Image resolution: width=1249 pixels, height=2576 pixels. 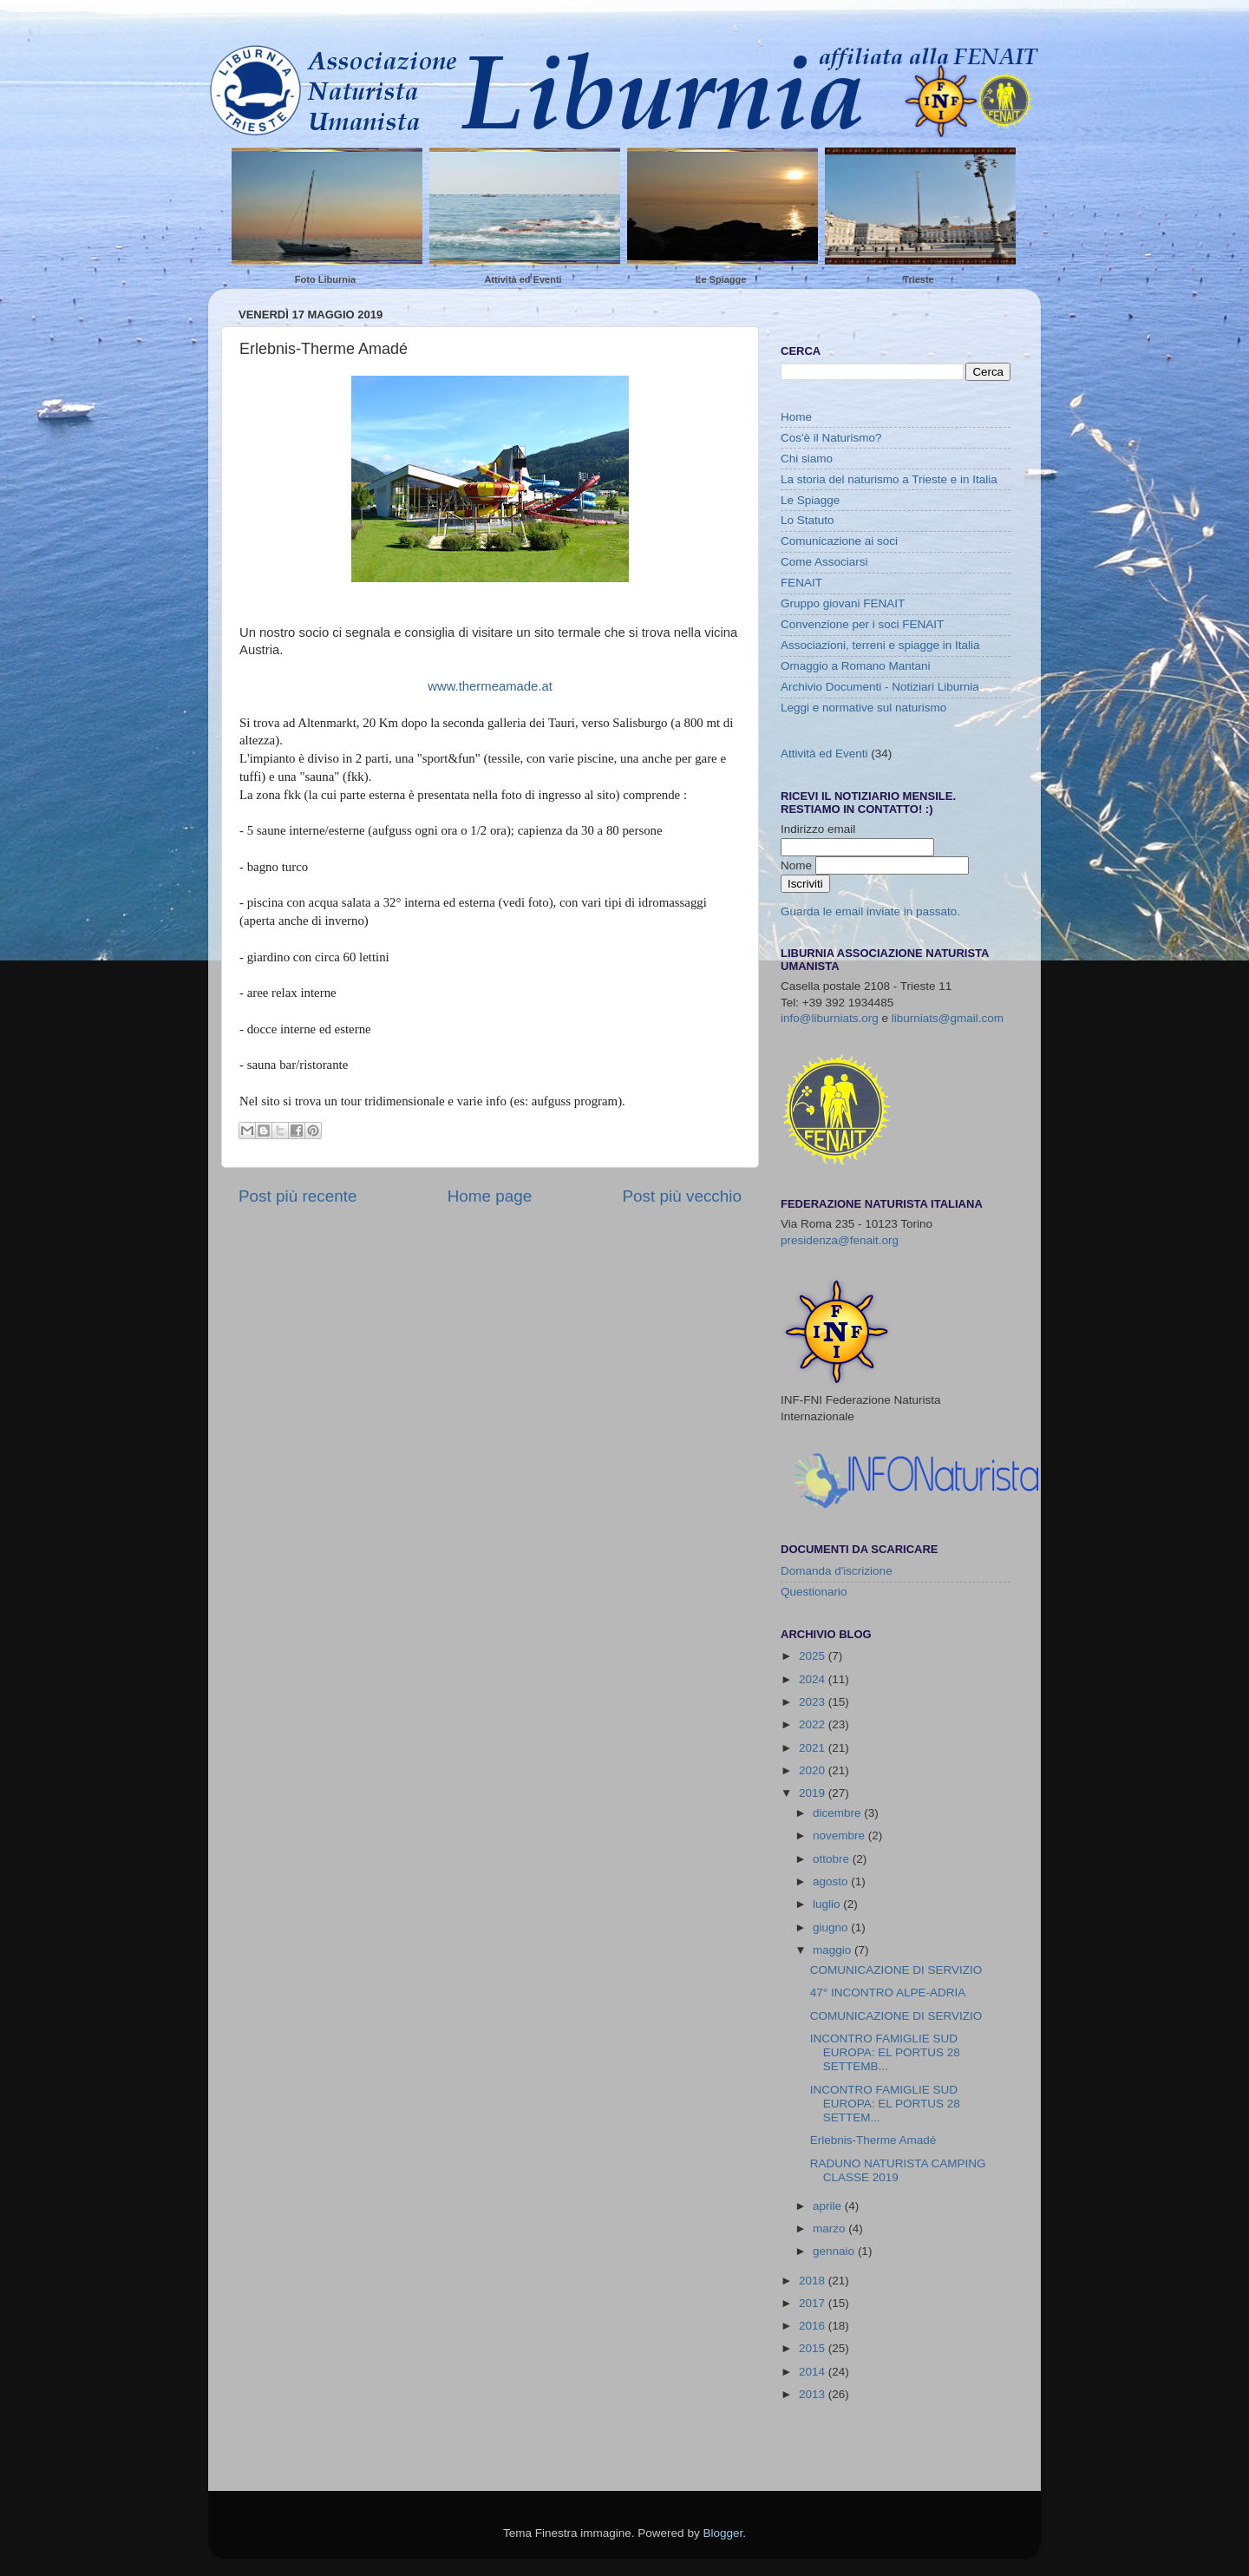 I want to click on Cos'è il Naturismo?, so click(x=831, y=437).